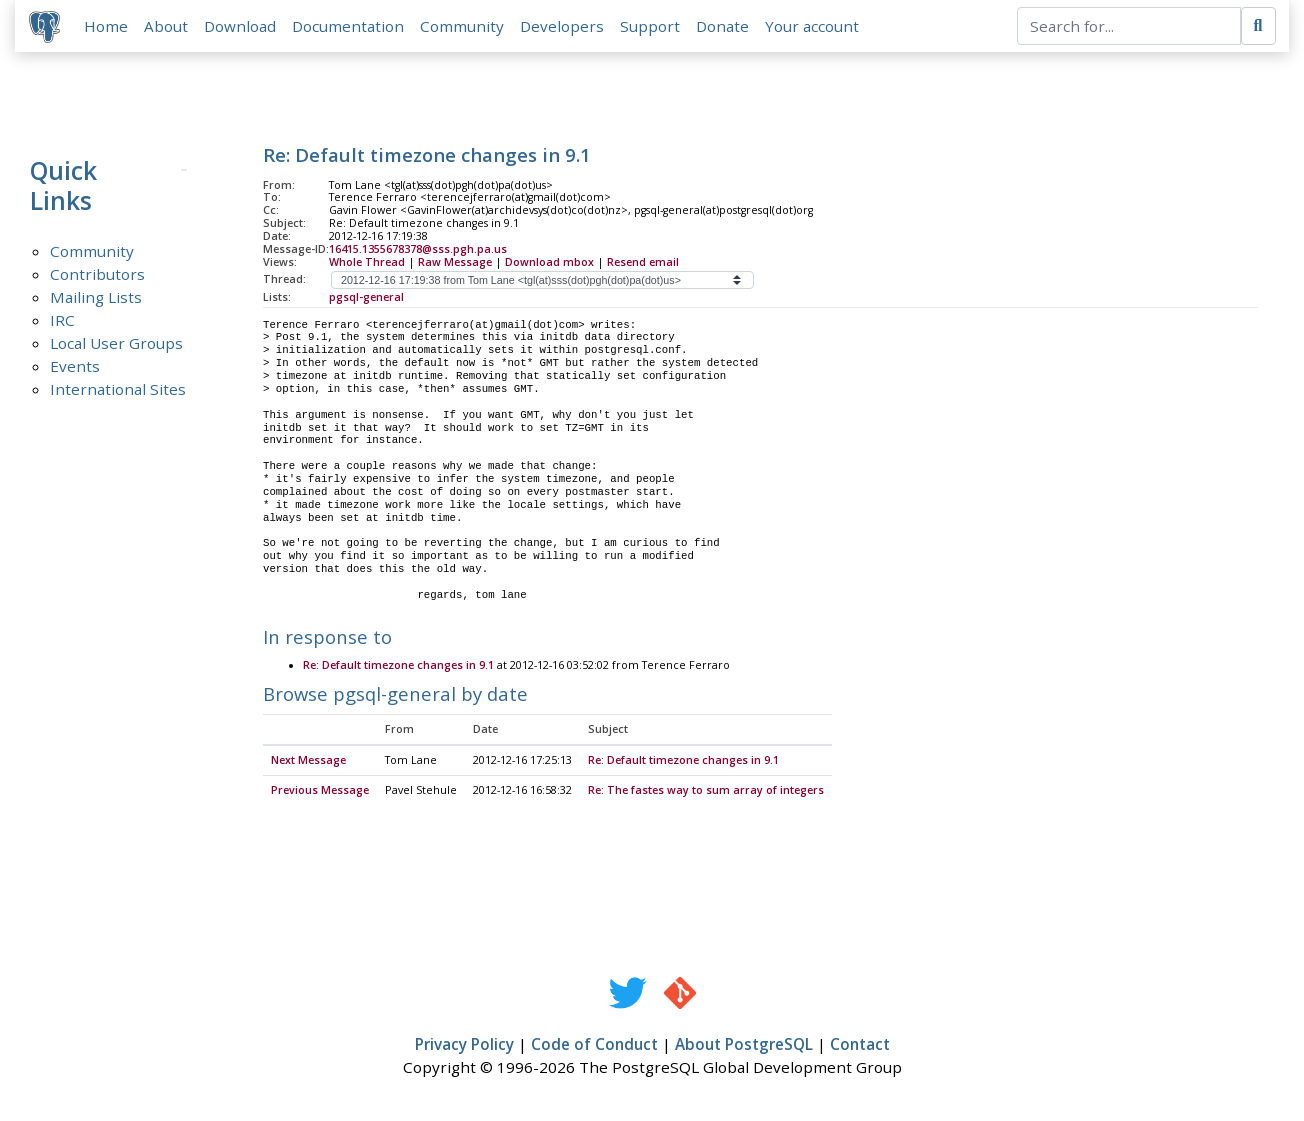 The width and height of the screenshot is (1304, 1121). I want to click on Download, so click(242, 27).